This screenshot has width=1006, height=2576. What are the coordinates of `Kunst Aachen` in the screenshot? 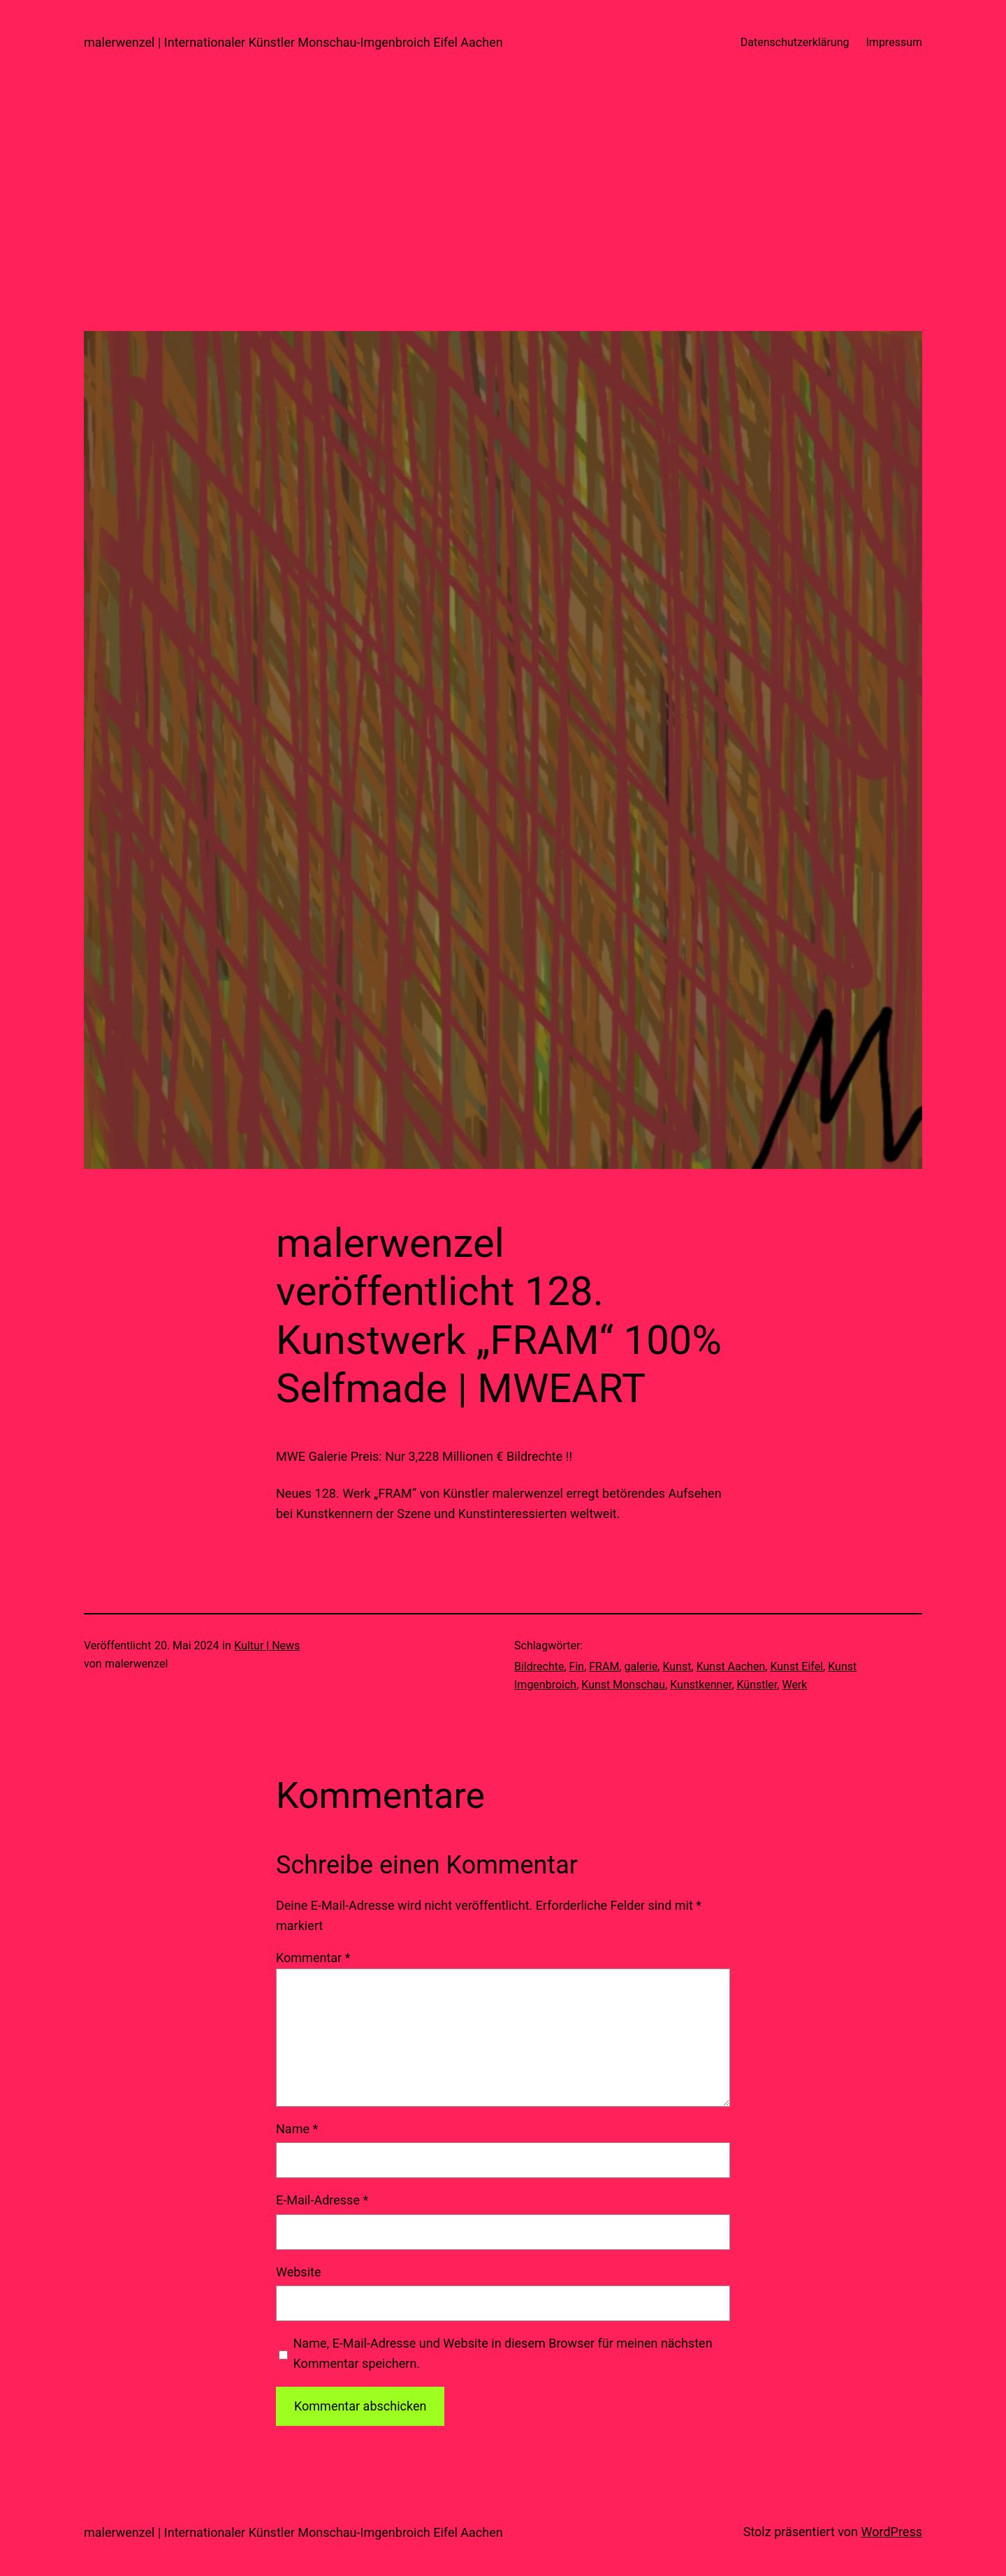 It's located at (731, 1666).